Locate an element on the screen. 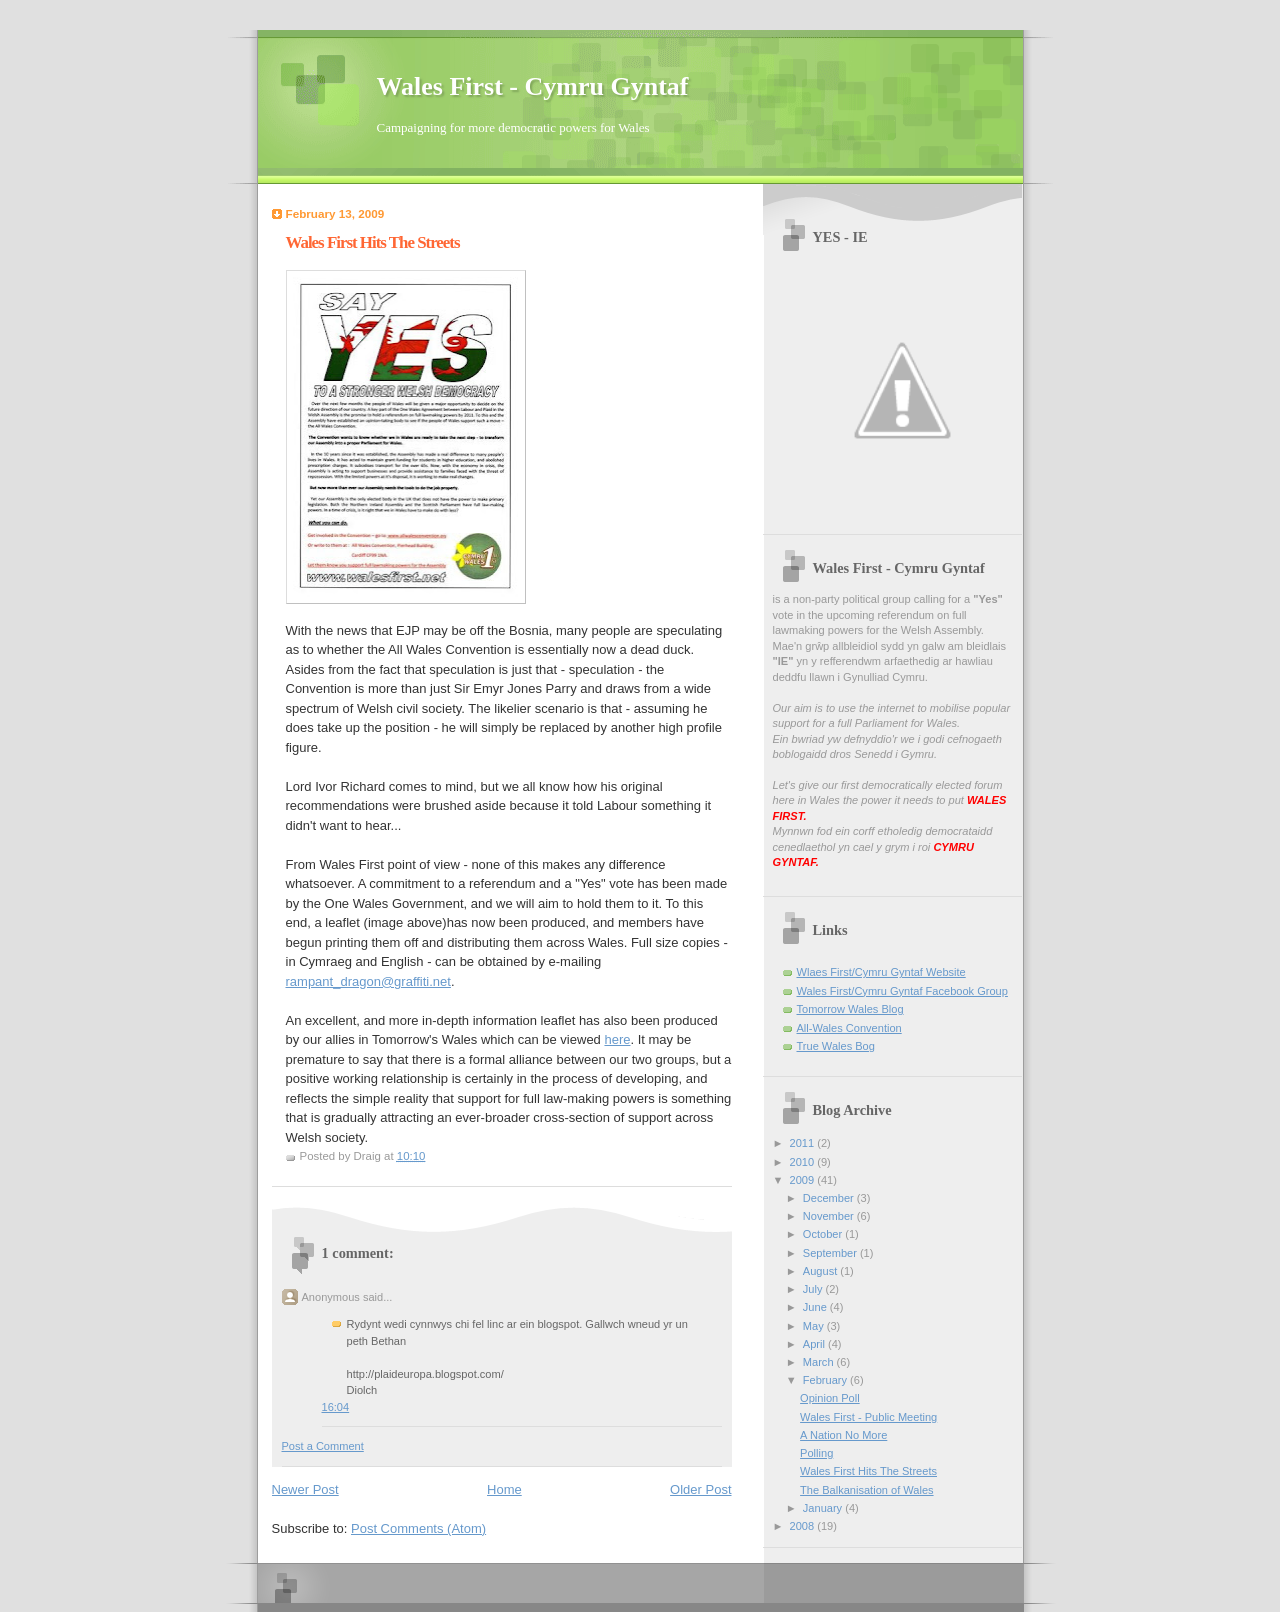 This screenshot has height=1612, width=1280. Post a Comment is located at coordinates (323, 1446).